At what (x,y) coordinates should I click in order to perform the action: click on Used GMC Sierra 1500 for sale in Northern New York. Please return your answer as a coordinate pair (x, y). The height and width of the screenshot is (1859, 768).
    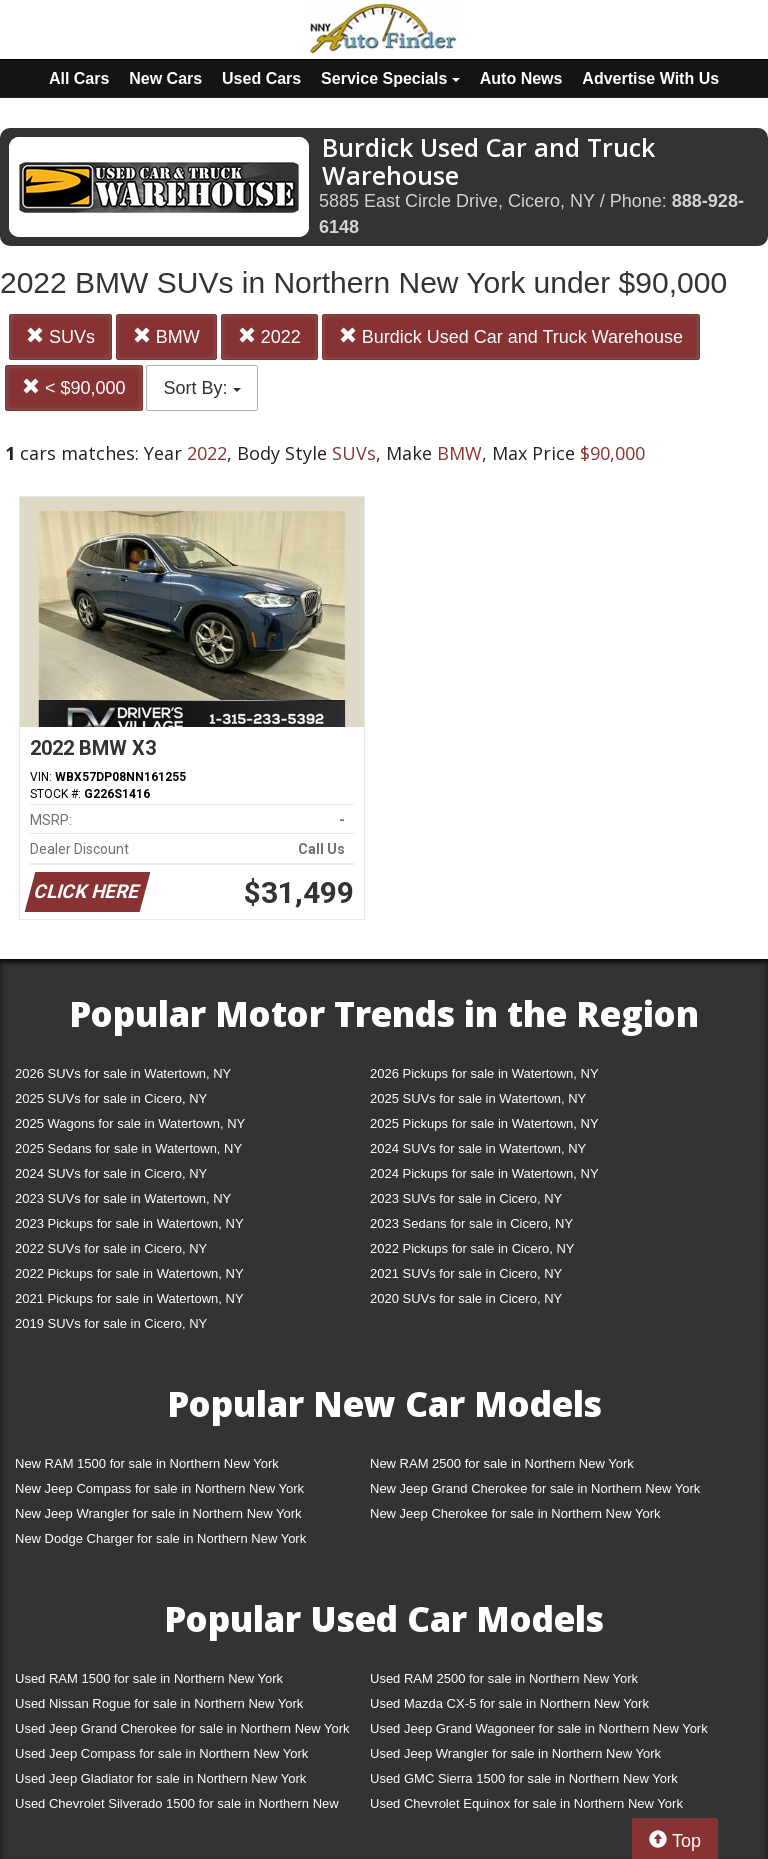
    Looking at the image, I should click on (524, 1778).